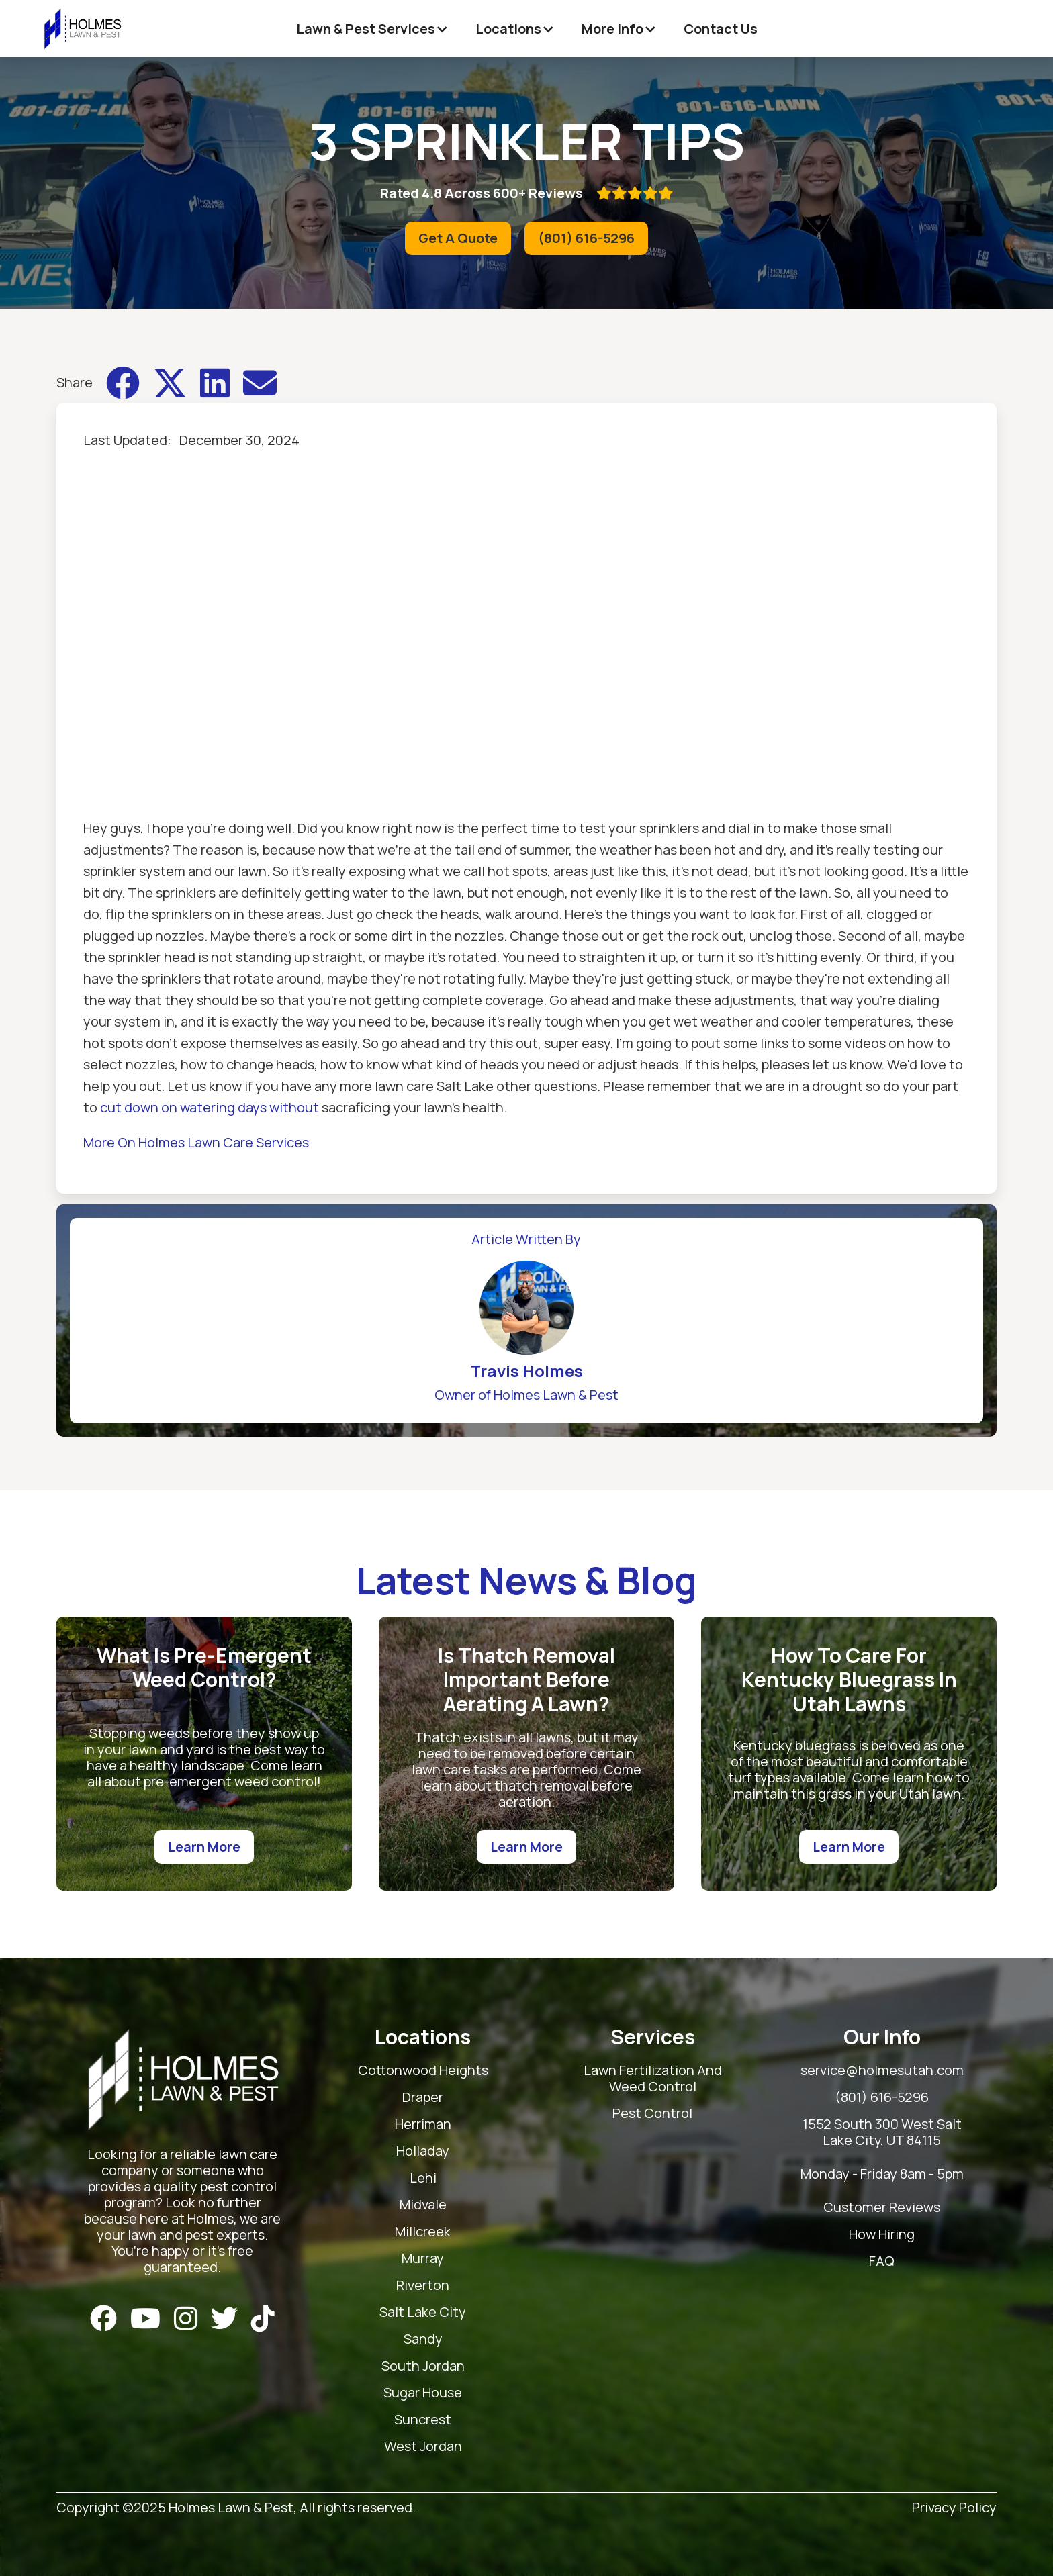 Image resolution: width=1053 pixels, height=2576 pixels. Describe the element at coordinates (882, 2261) in the screenshot. I see `FAQ` at that location.